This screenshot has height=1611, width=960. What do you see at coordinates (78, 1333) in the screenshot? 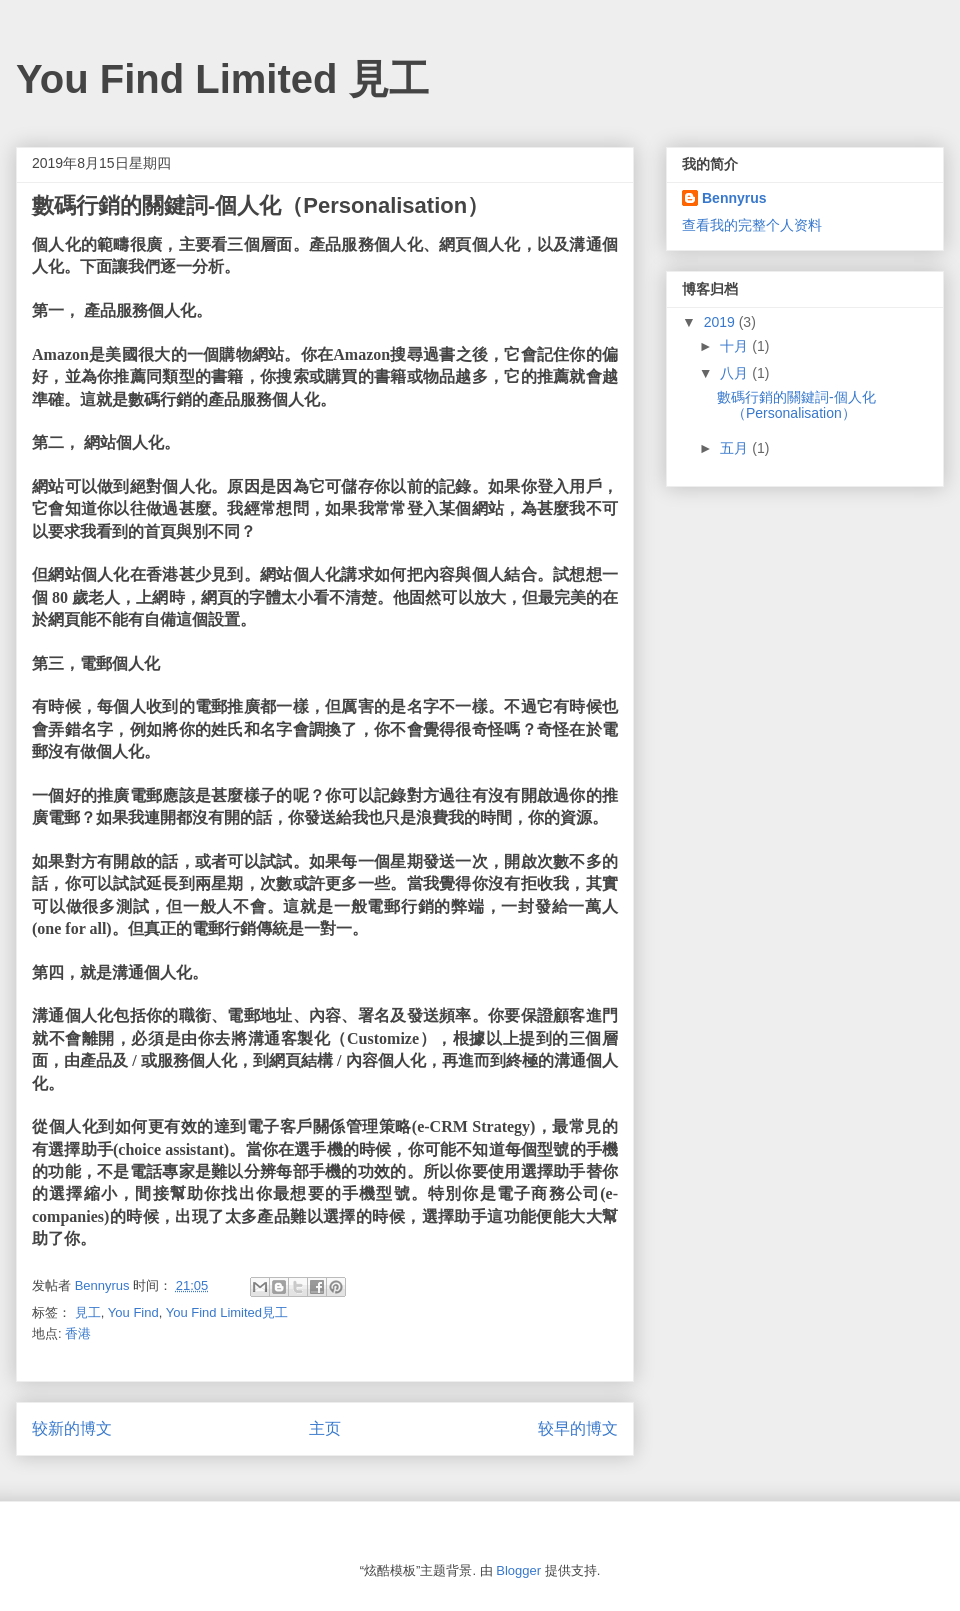
I see `香港` at bounding box center [78, 1333].